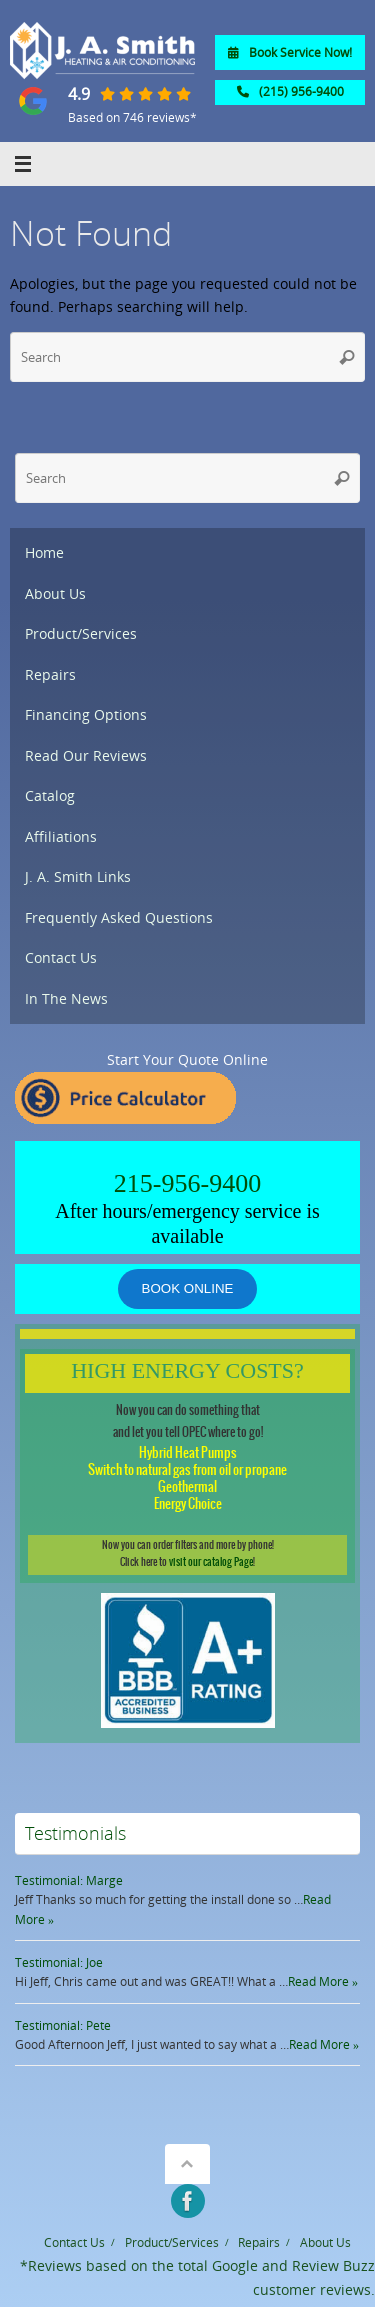 This screenshot has height=2307, width=375. What do you see at coordinates (119, 918) in the screenshot?
I see `Frequently Asked Questions` at bounding box center [119, 918].